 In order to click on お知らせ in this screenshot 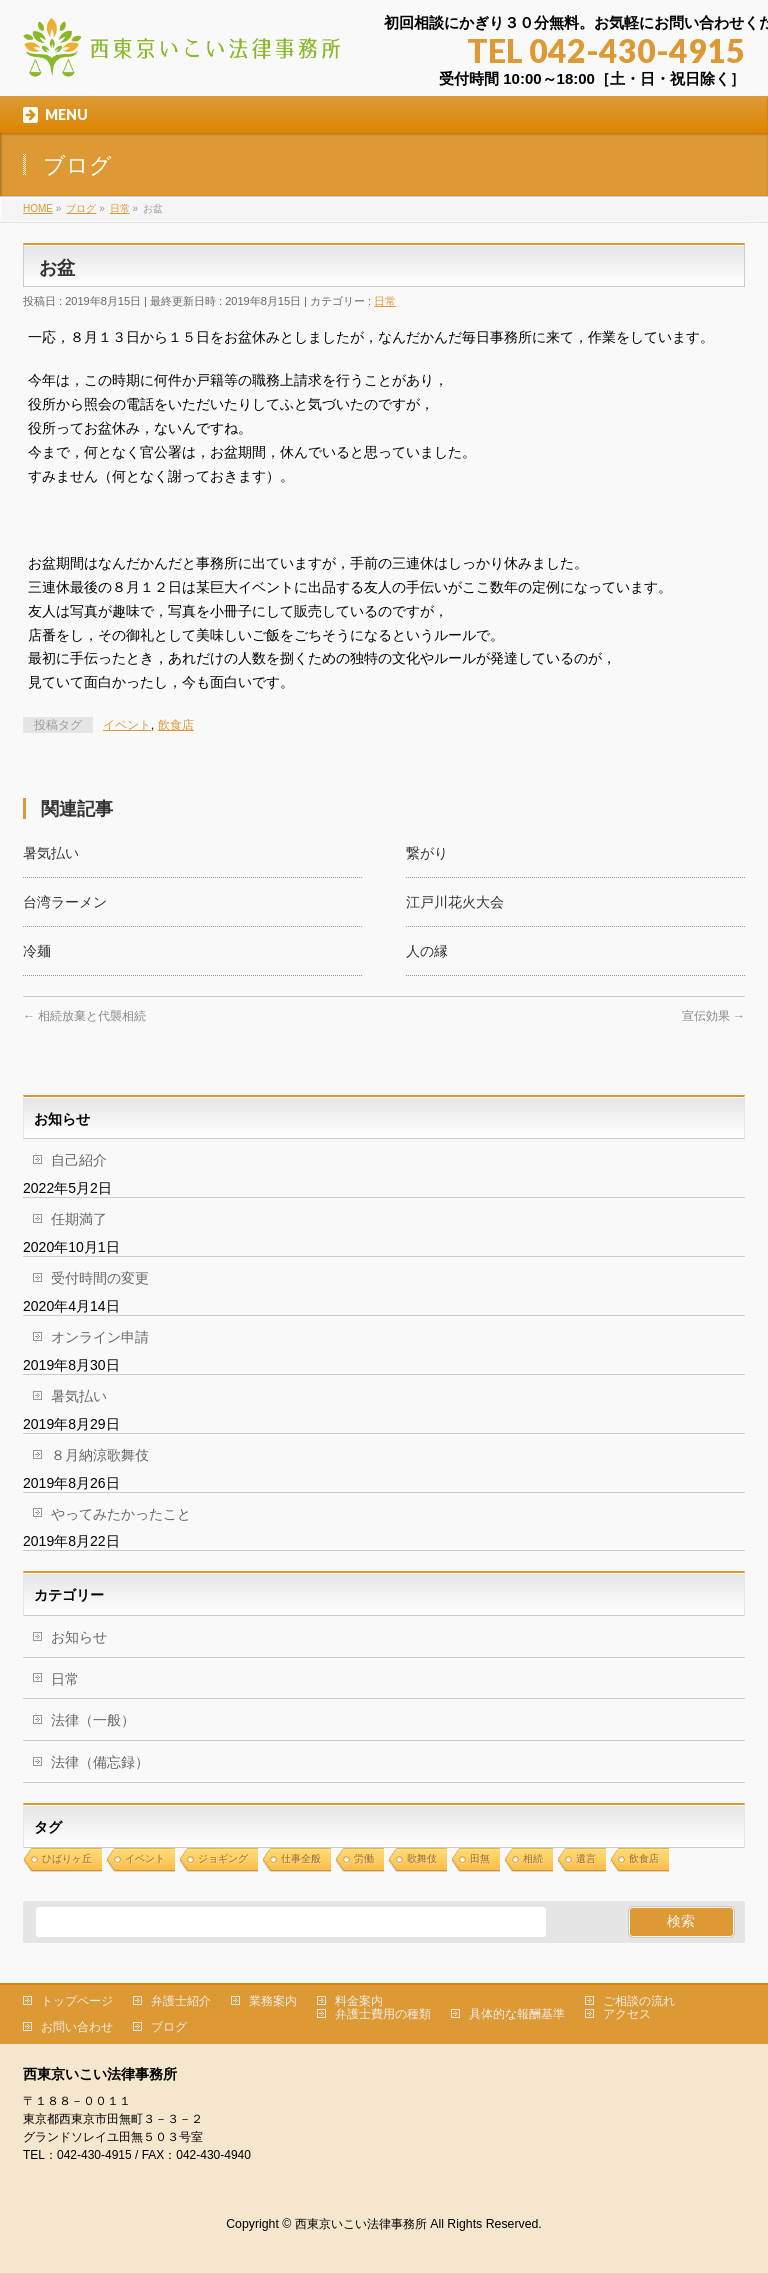, I will do `click(79, 1637)`.